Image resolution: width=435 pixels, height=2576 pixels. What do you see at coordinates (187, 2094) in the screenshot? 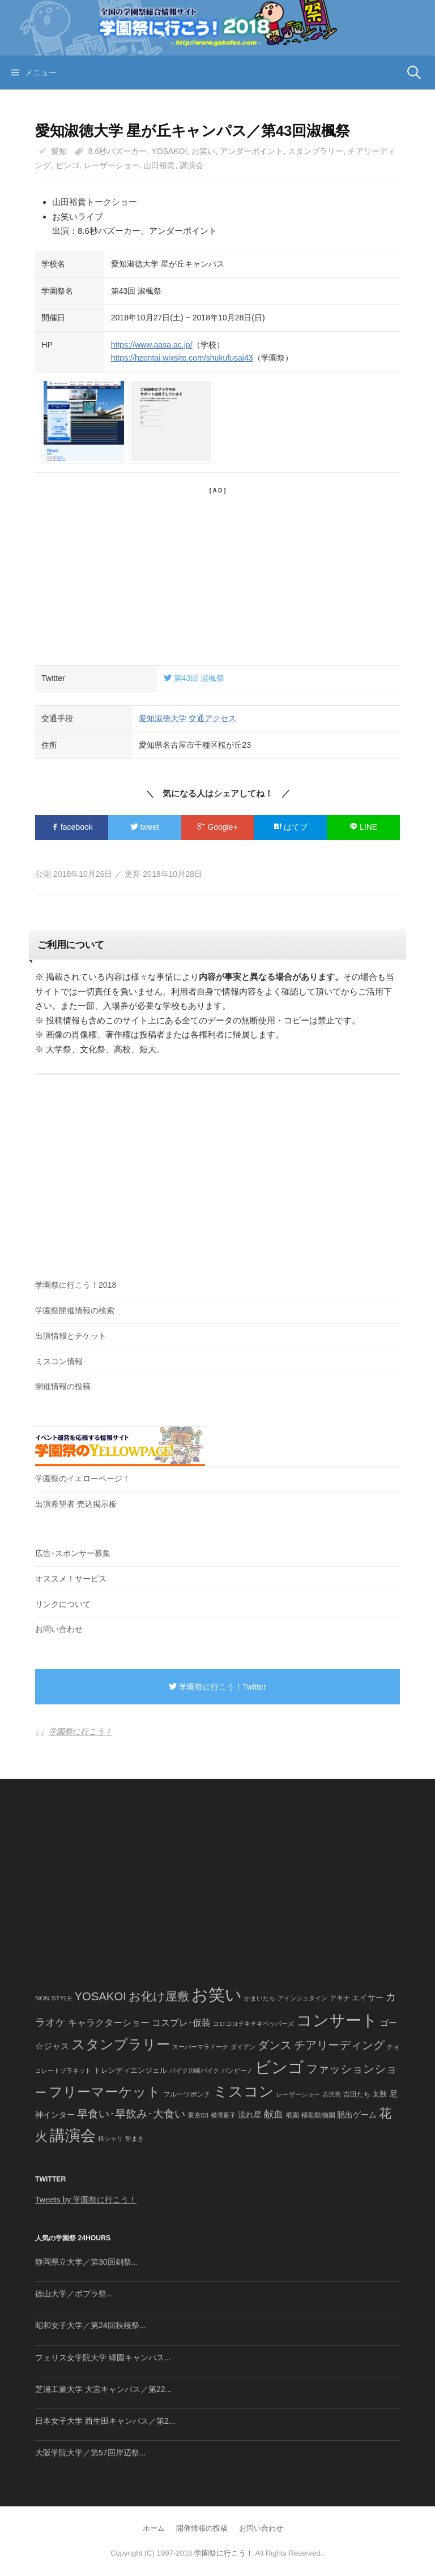
I see `フルーツポンチ [フルーツポンチ (41個の項目)]` at bounding box center [187, 2094].